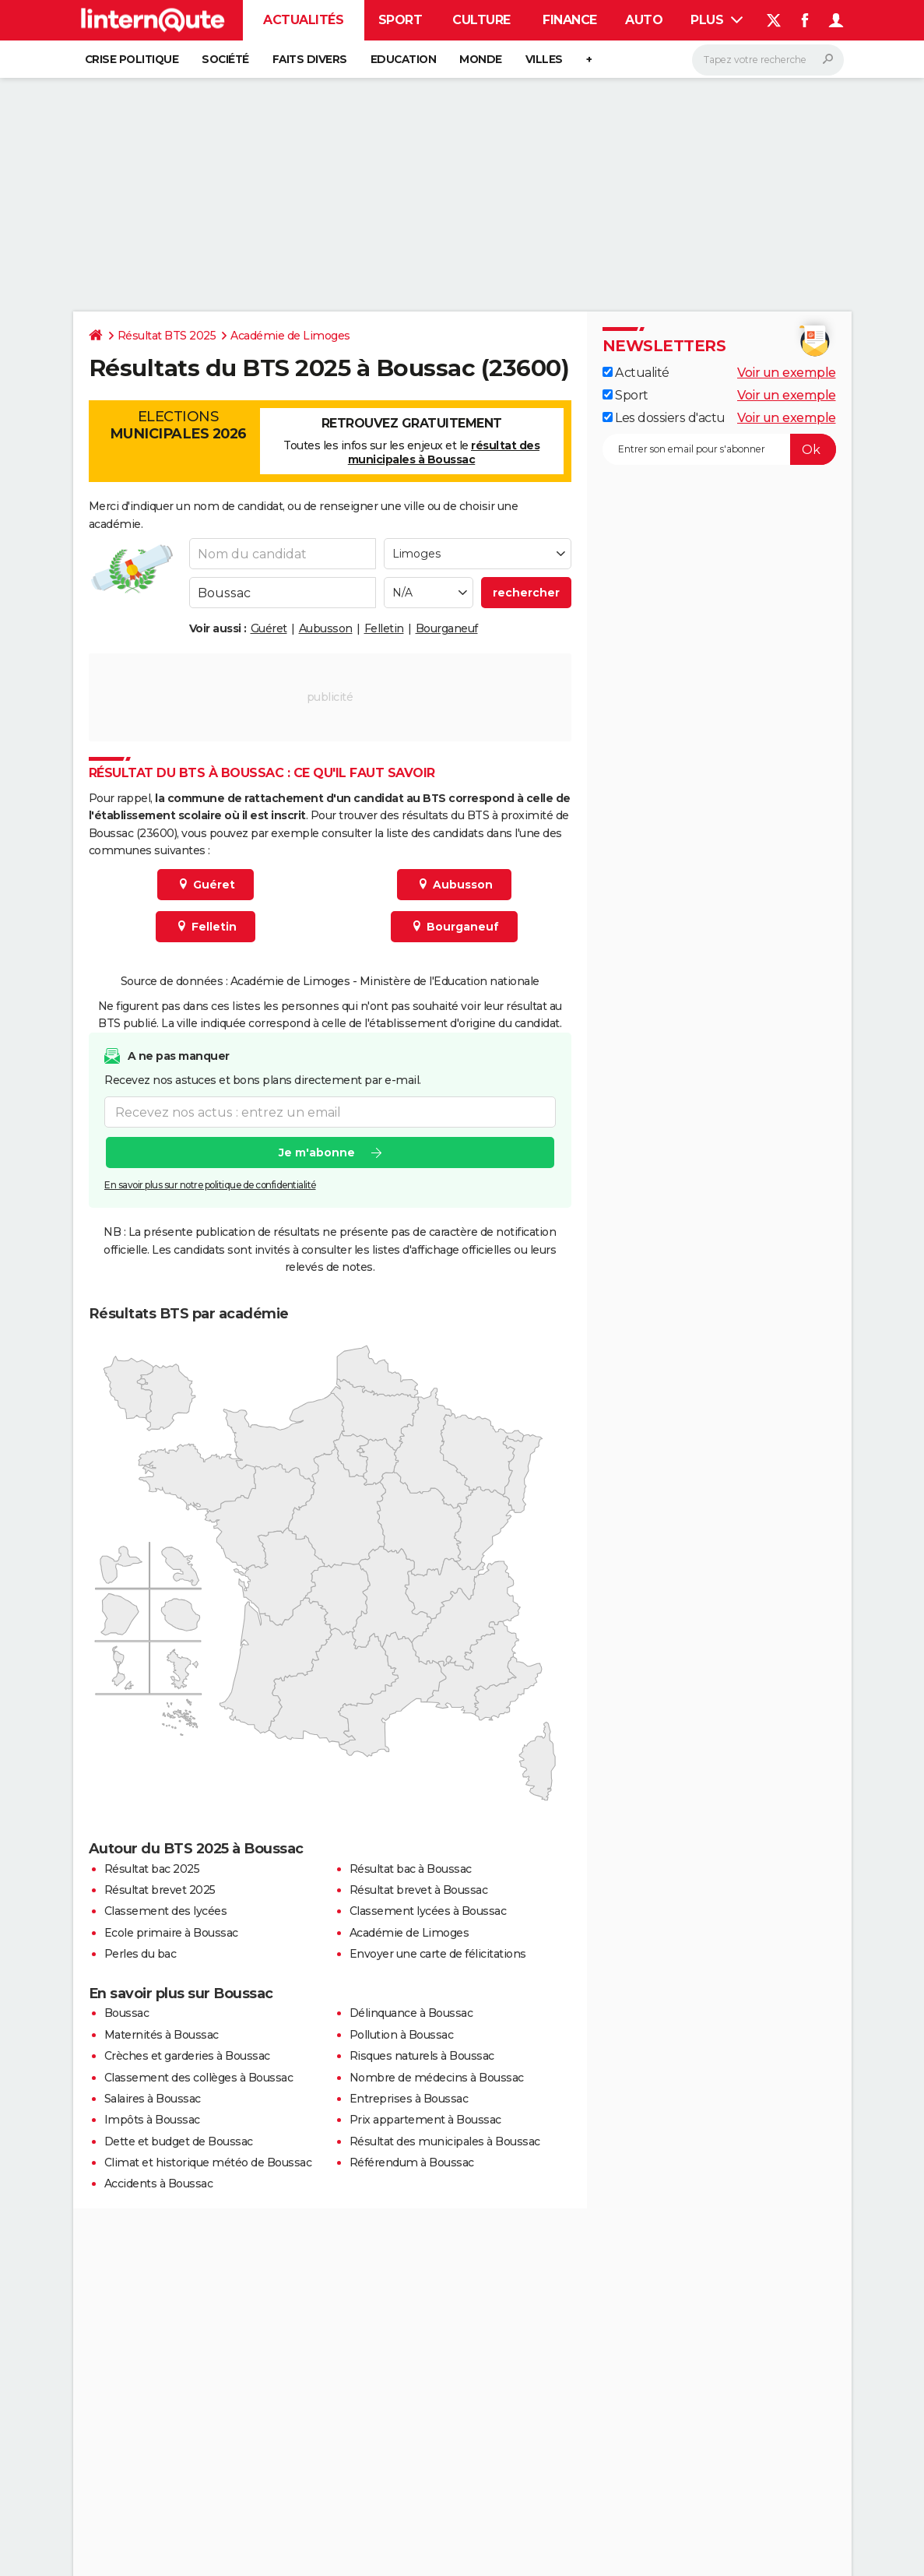  Describe the element at coordinates (768, 60) in the screenshot. I see `[Rechercher]` at that location.